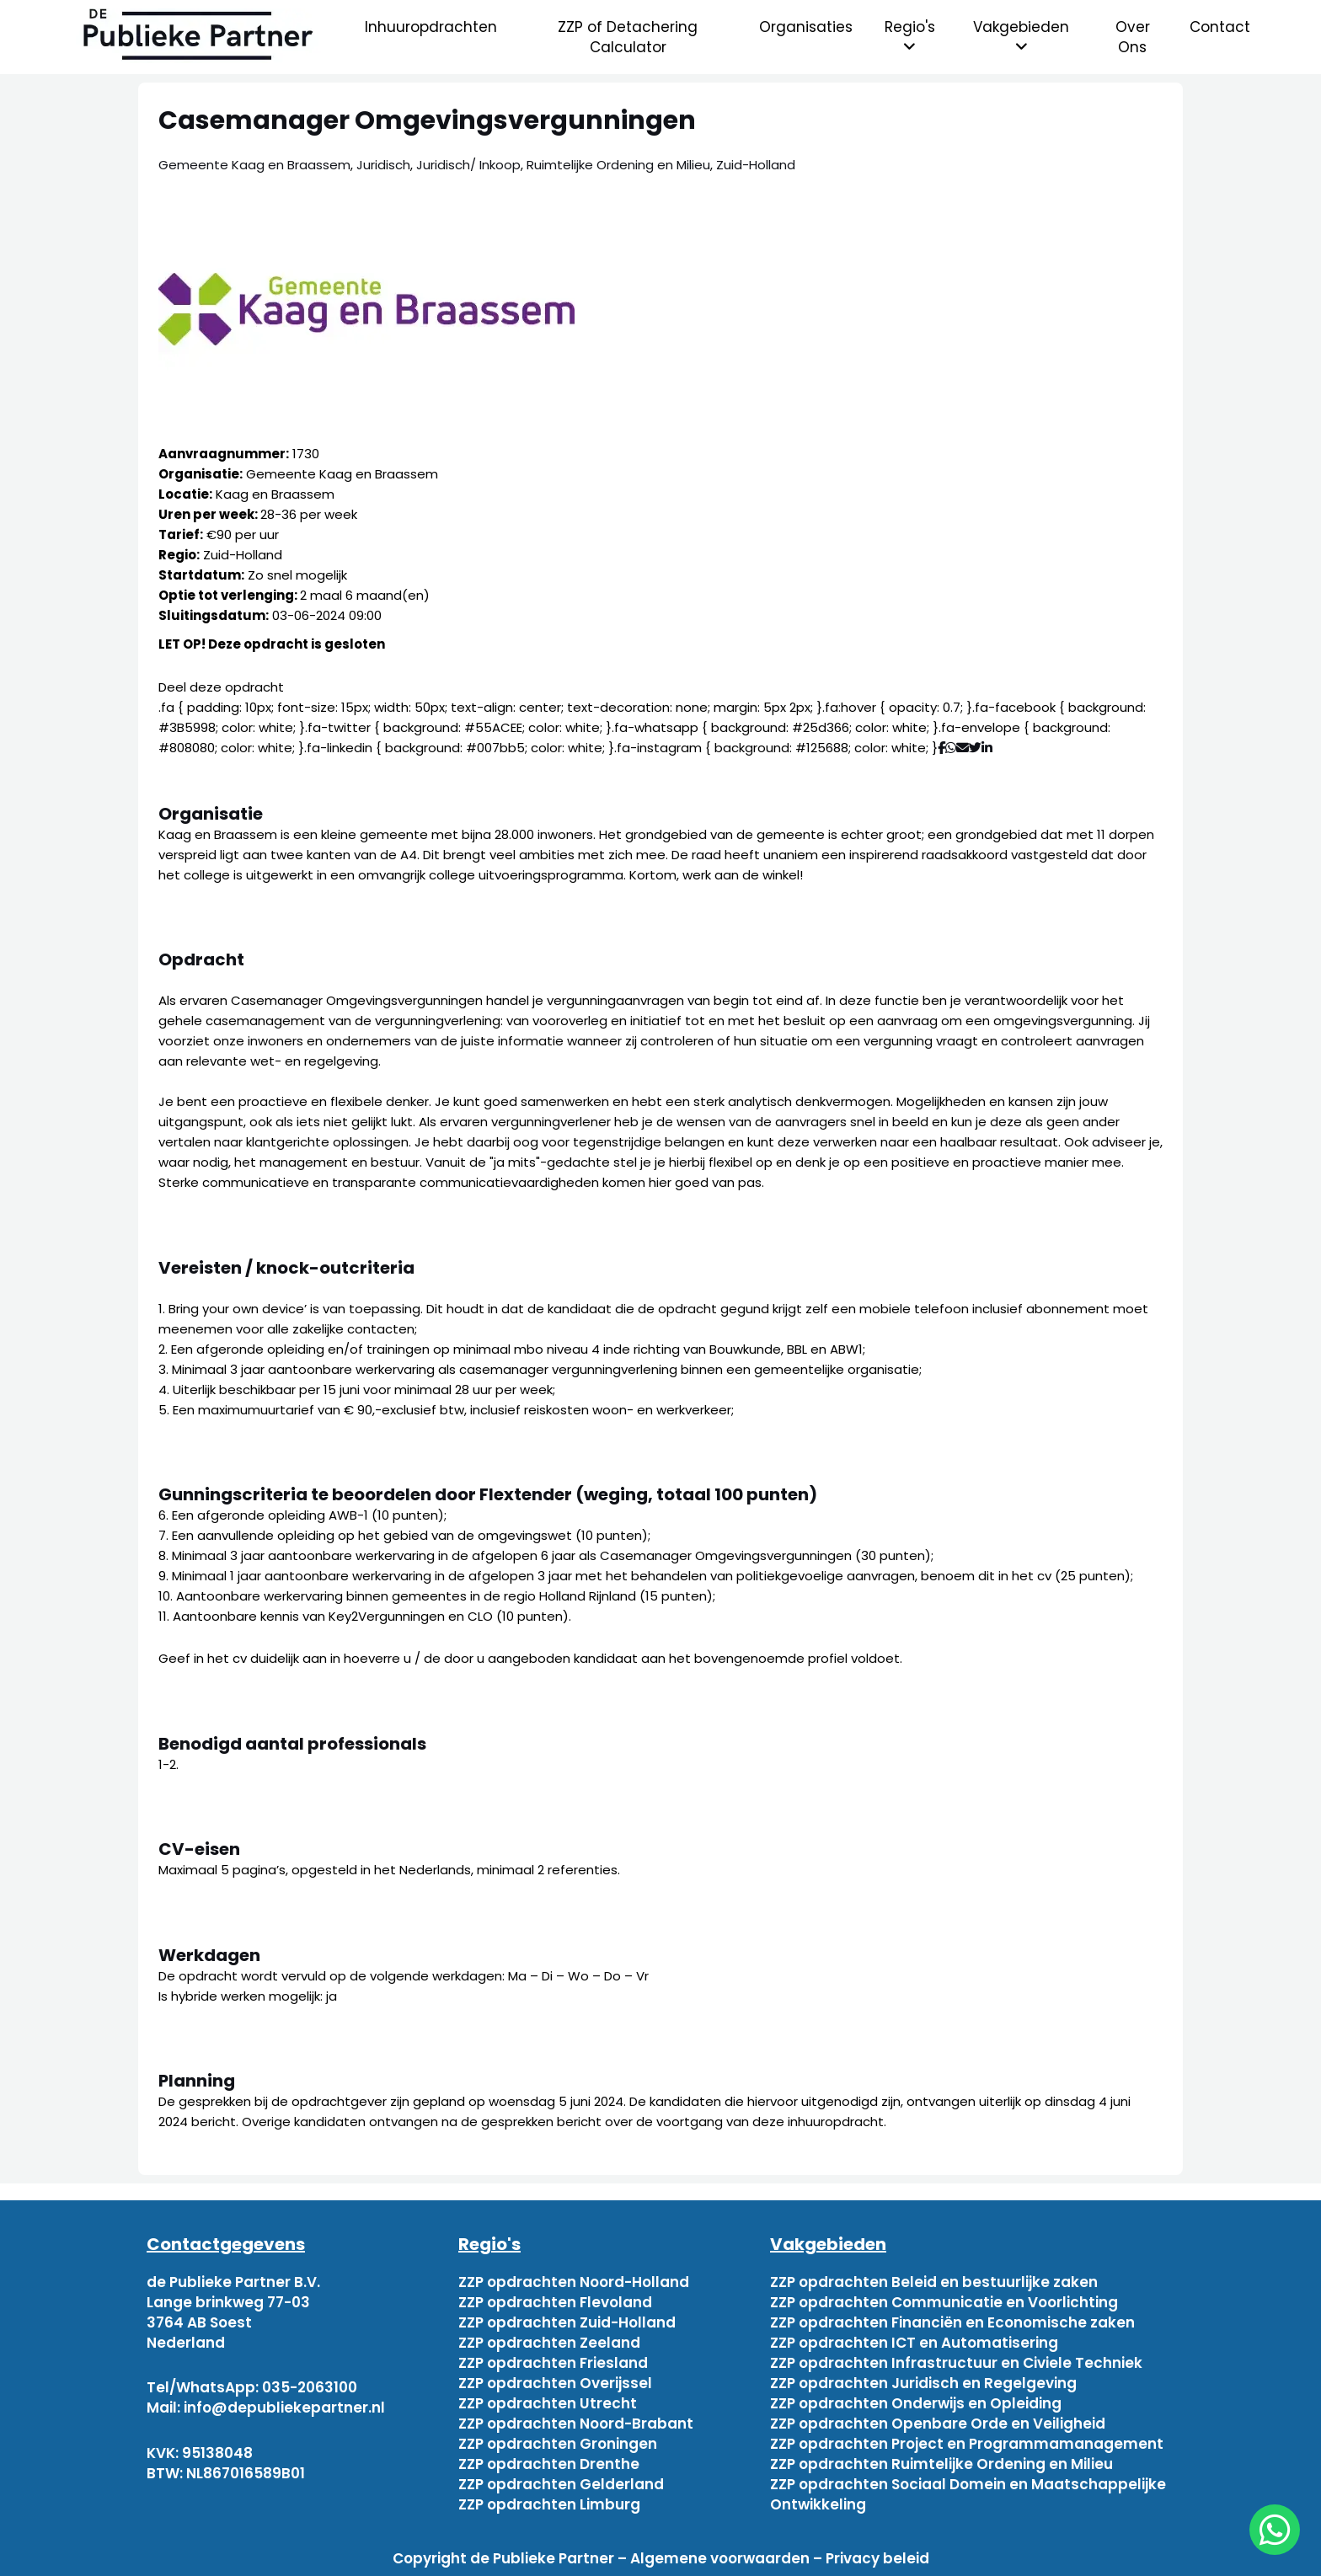  I want to click on Inhuuropdrachten, so click(431, 27).